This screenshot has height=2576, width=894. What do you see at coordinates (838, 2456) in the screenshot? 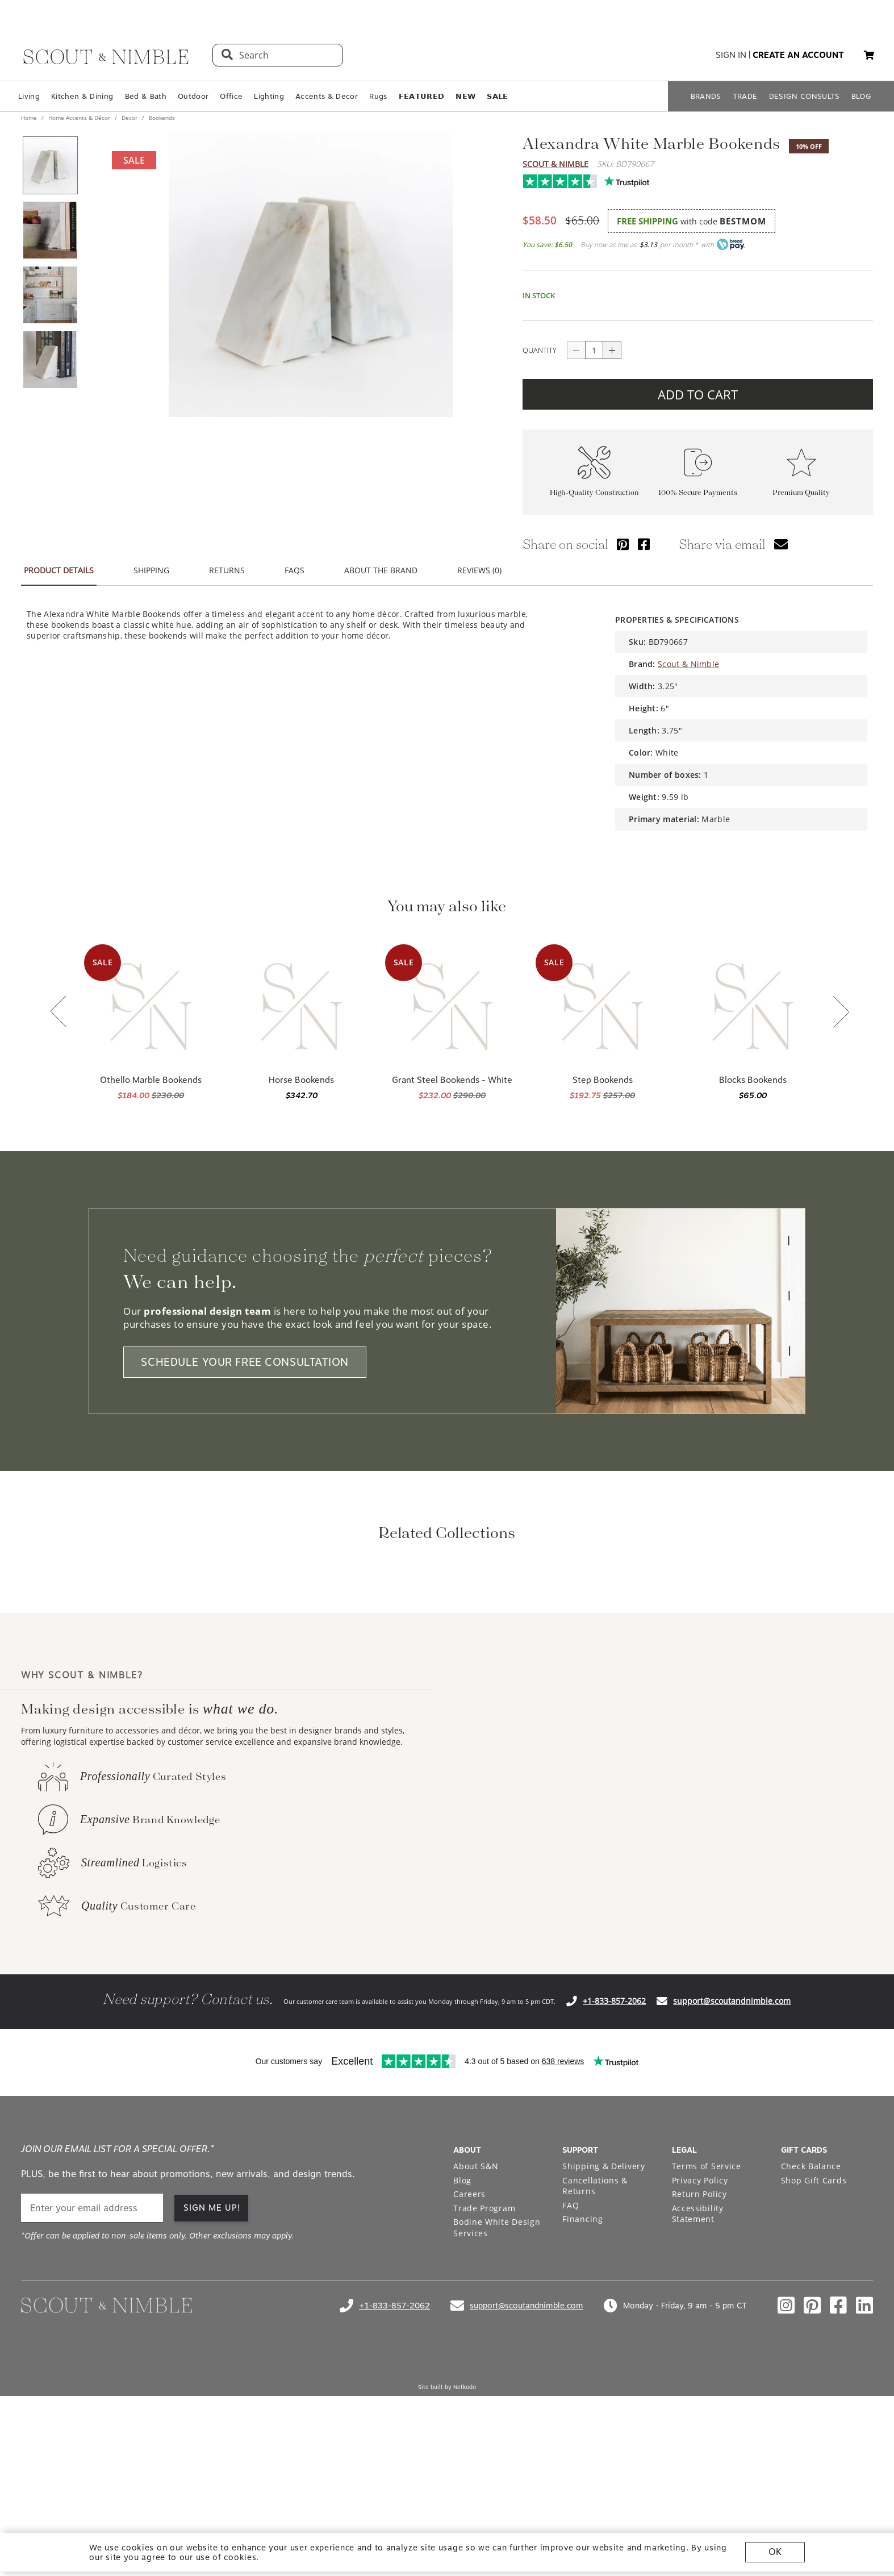
I see `[Check out our facebook profile]` at bounding box center [838, 2456].